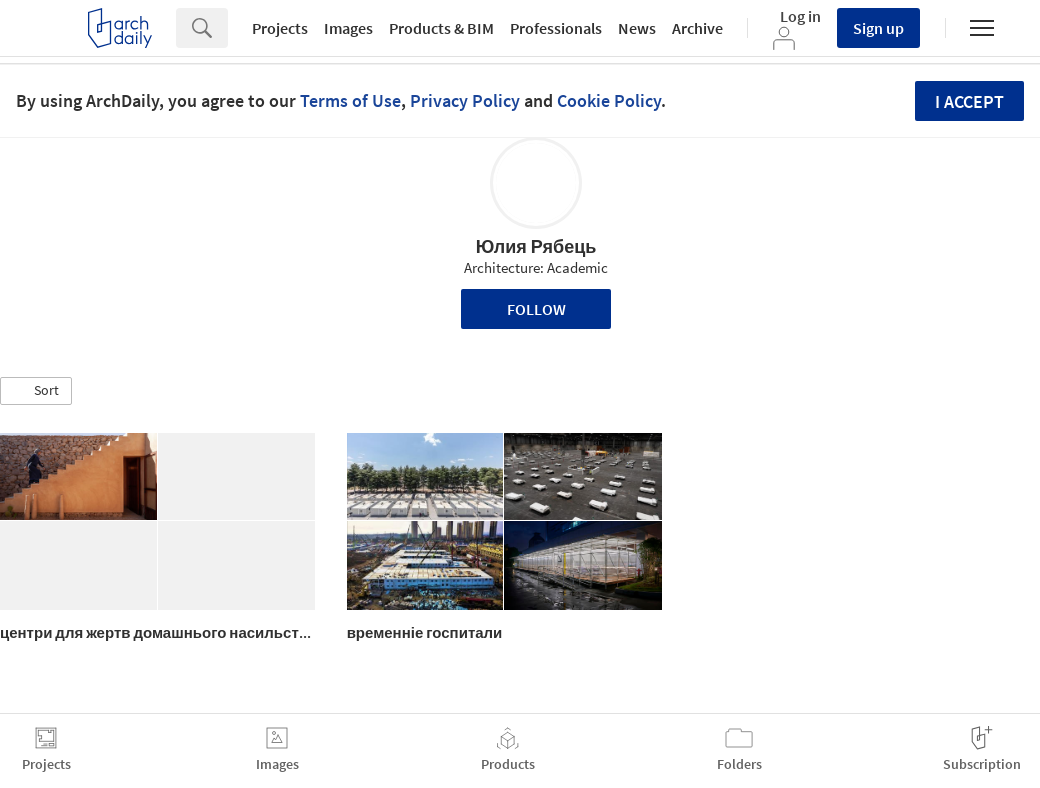 The height and width of the screenshot is (788, 1040). I want to click on Images, so click(348, 28).